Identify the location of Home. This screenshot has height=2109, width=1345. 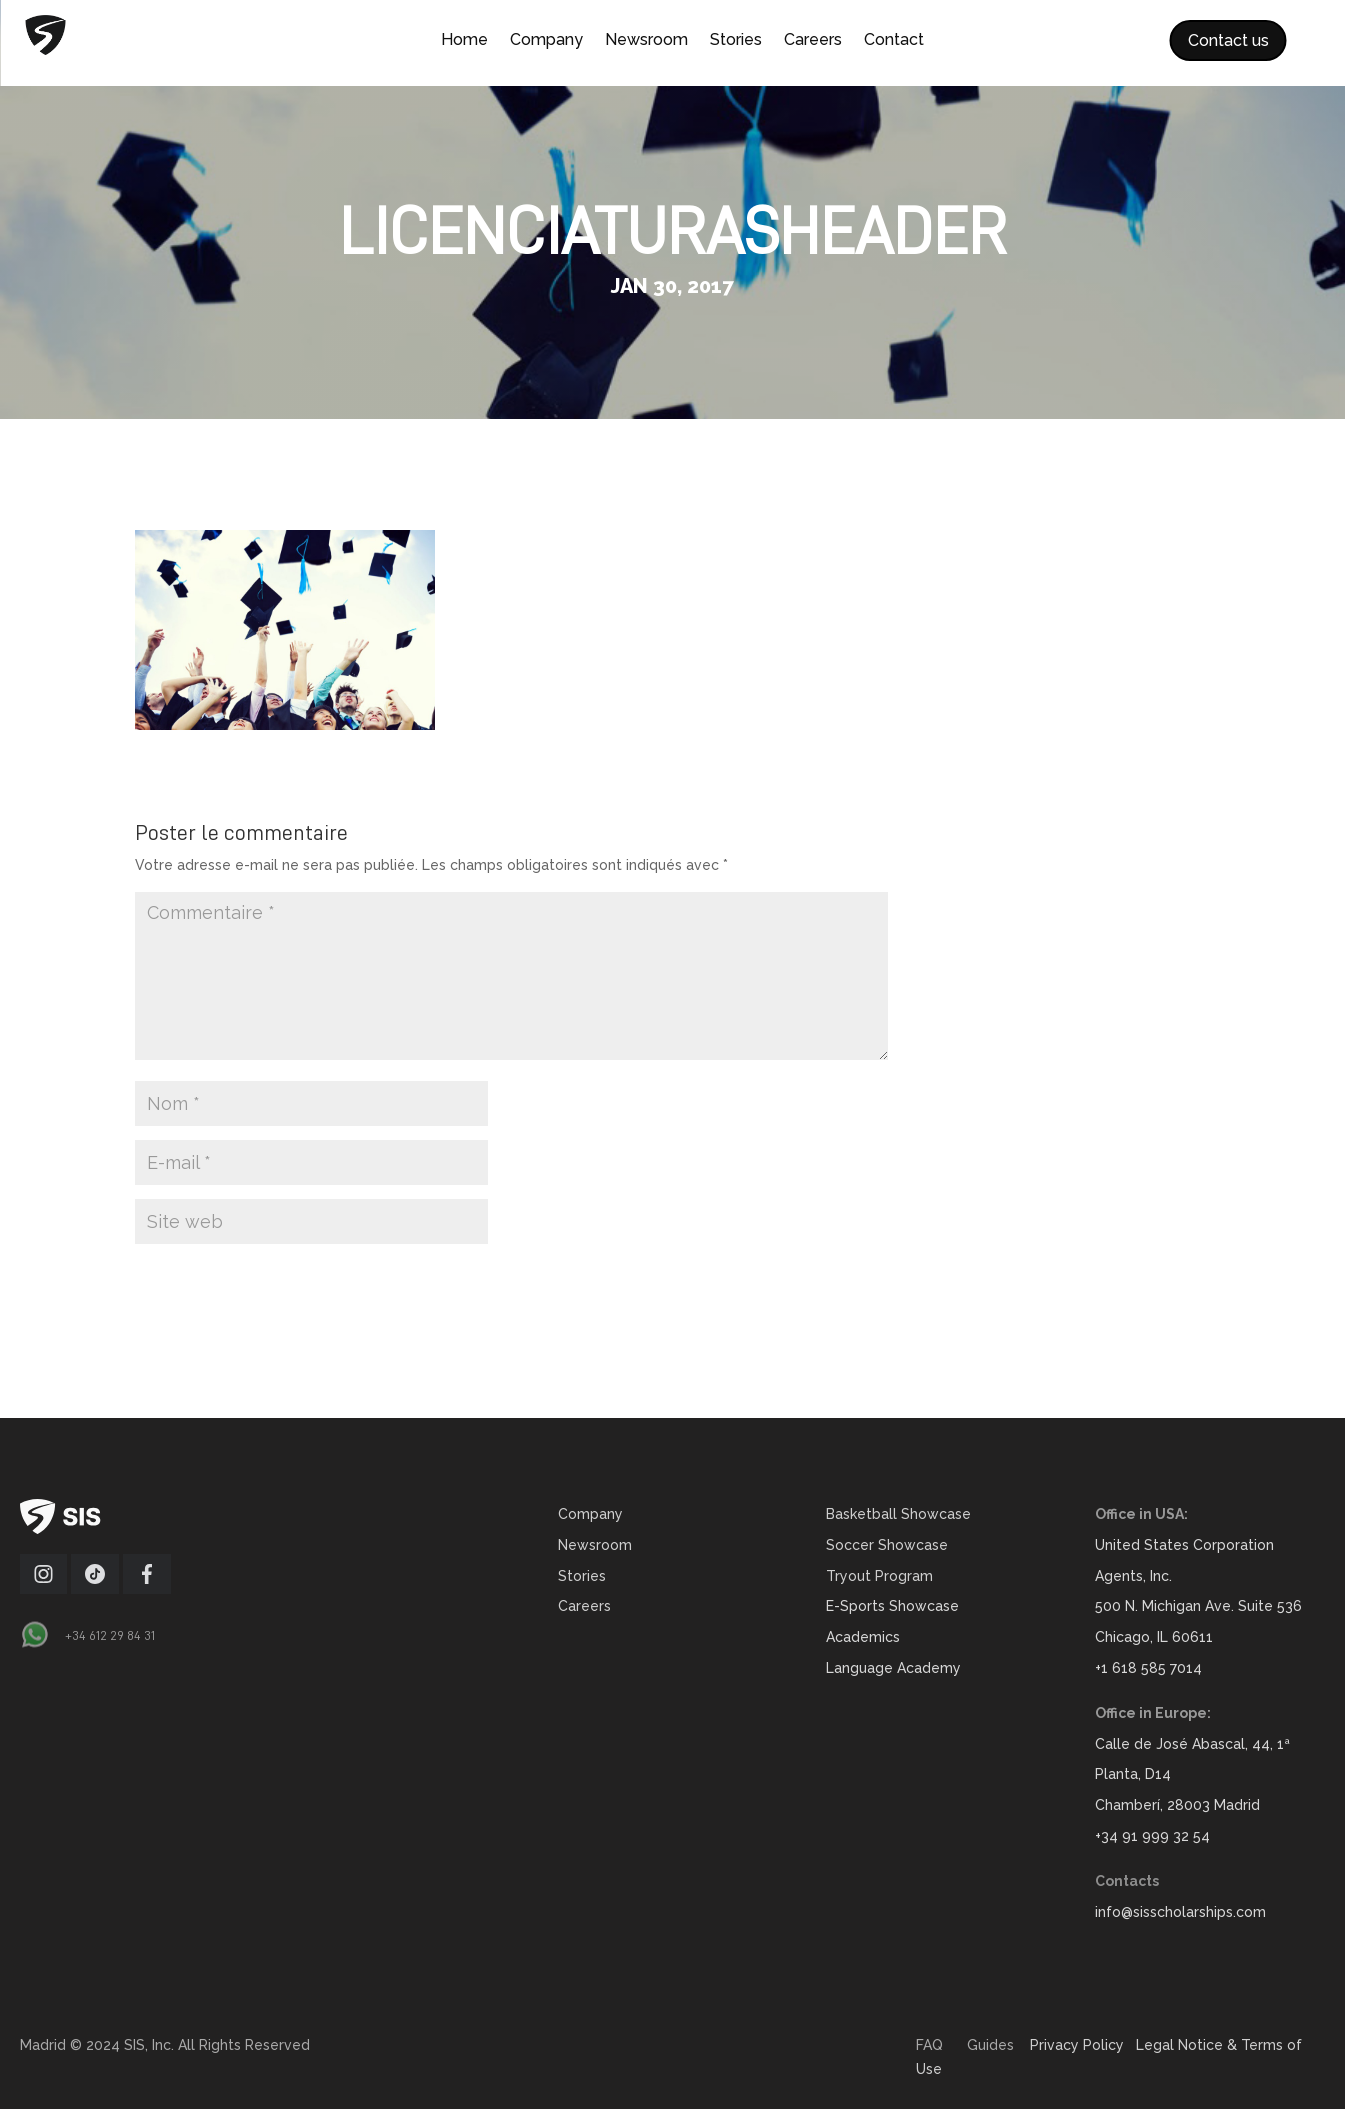
(464, 41).